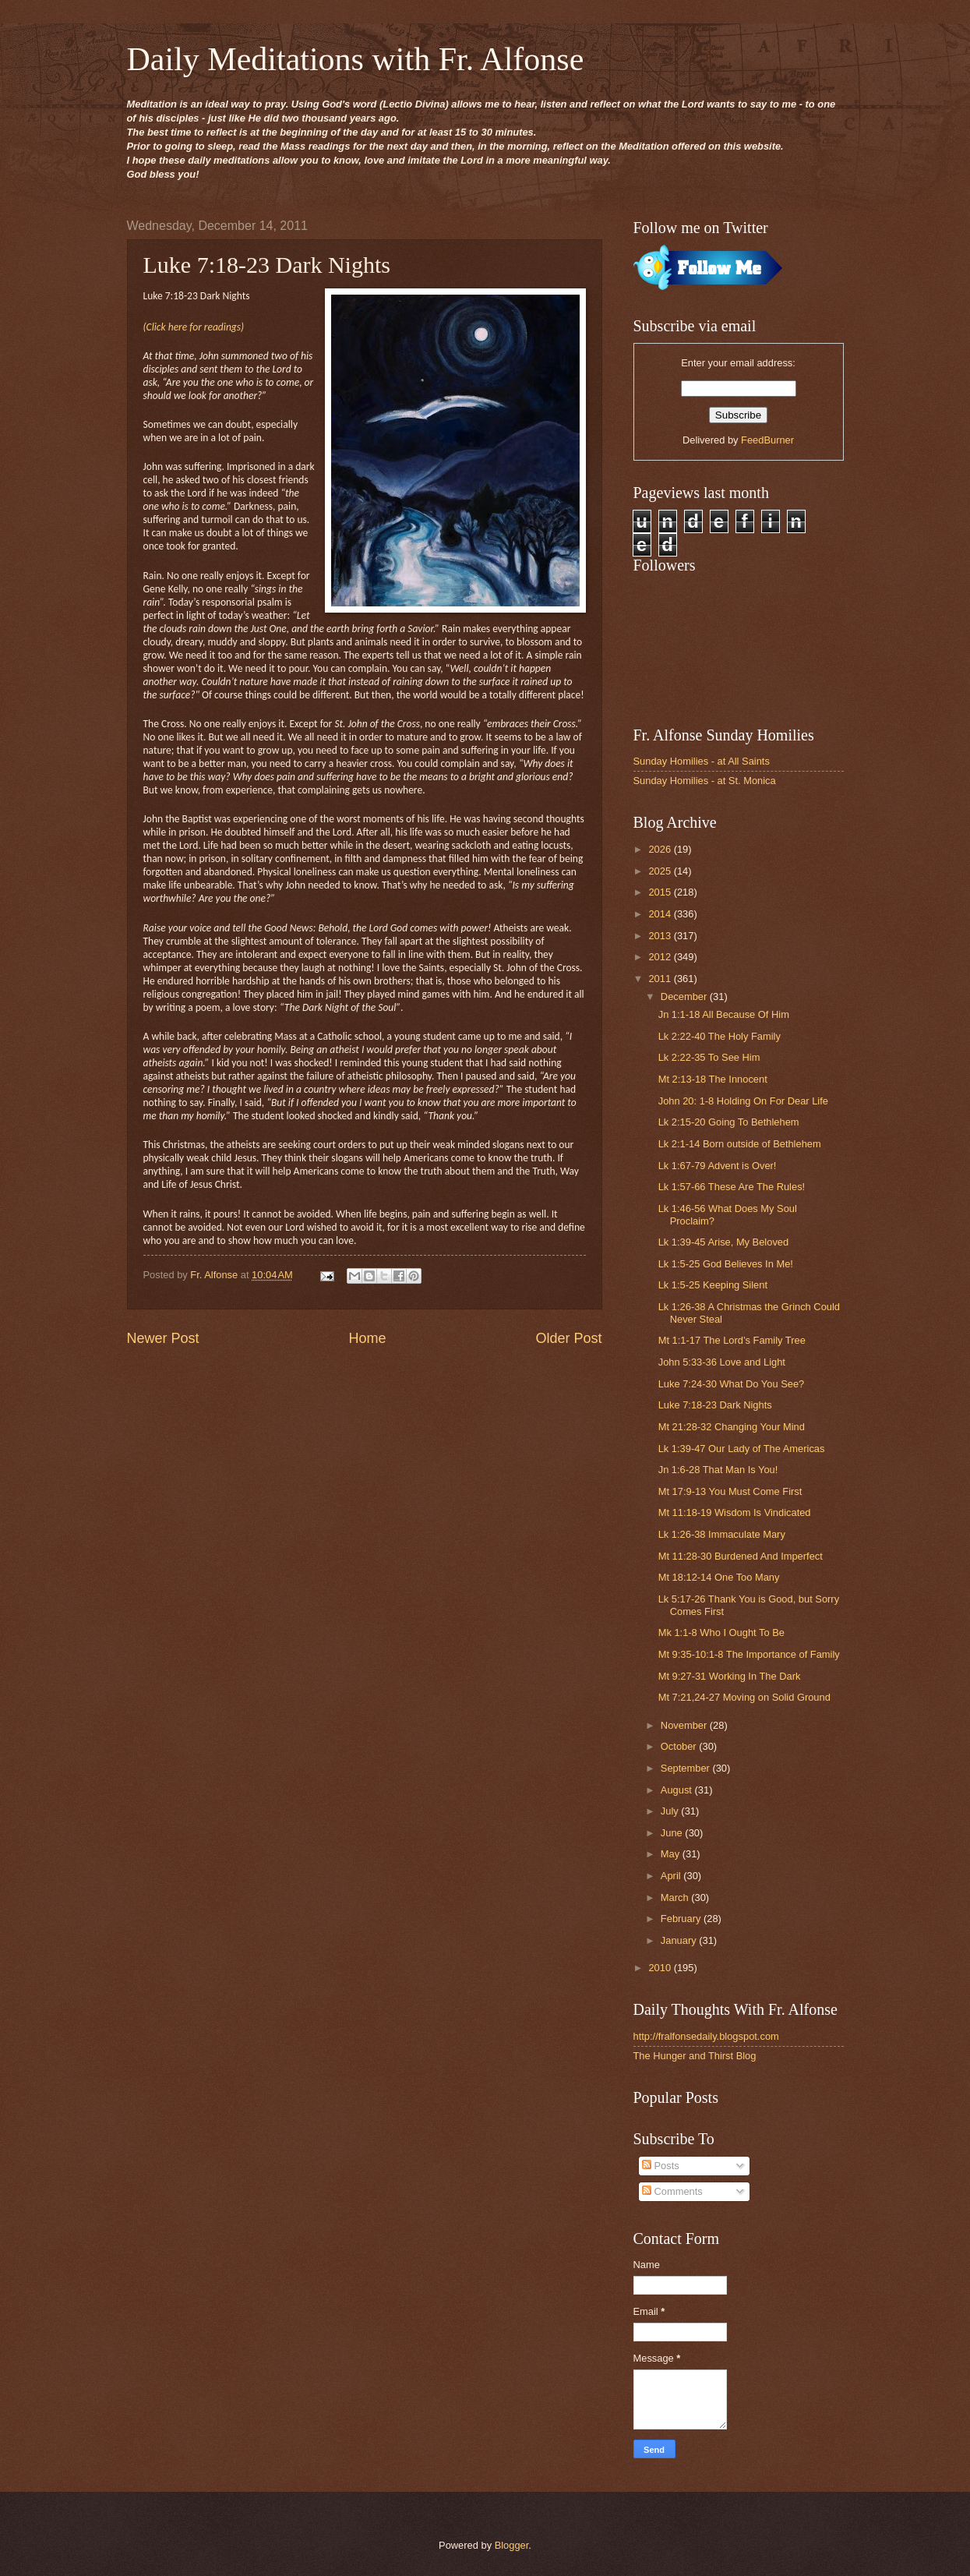  I want to click on Mk 1:1-8 Who I Ought To Be, so click(721, 1632).